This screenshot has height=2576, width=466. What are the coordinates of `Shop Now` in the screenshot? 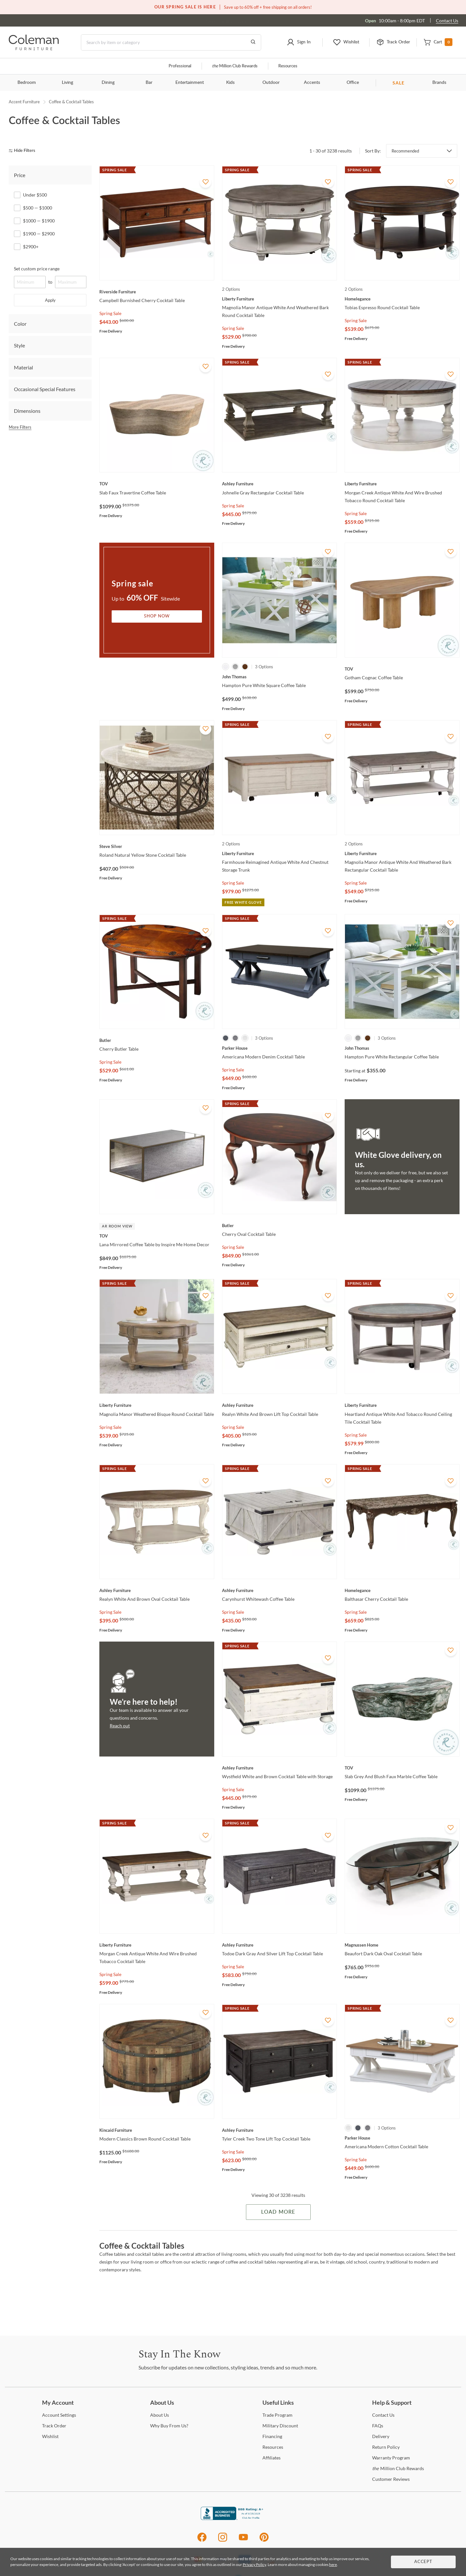 It's located at (157, 616).